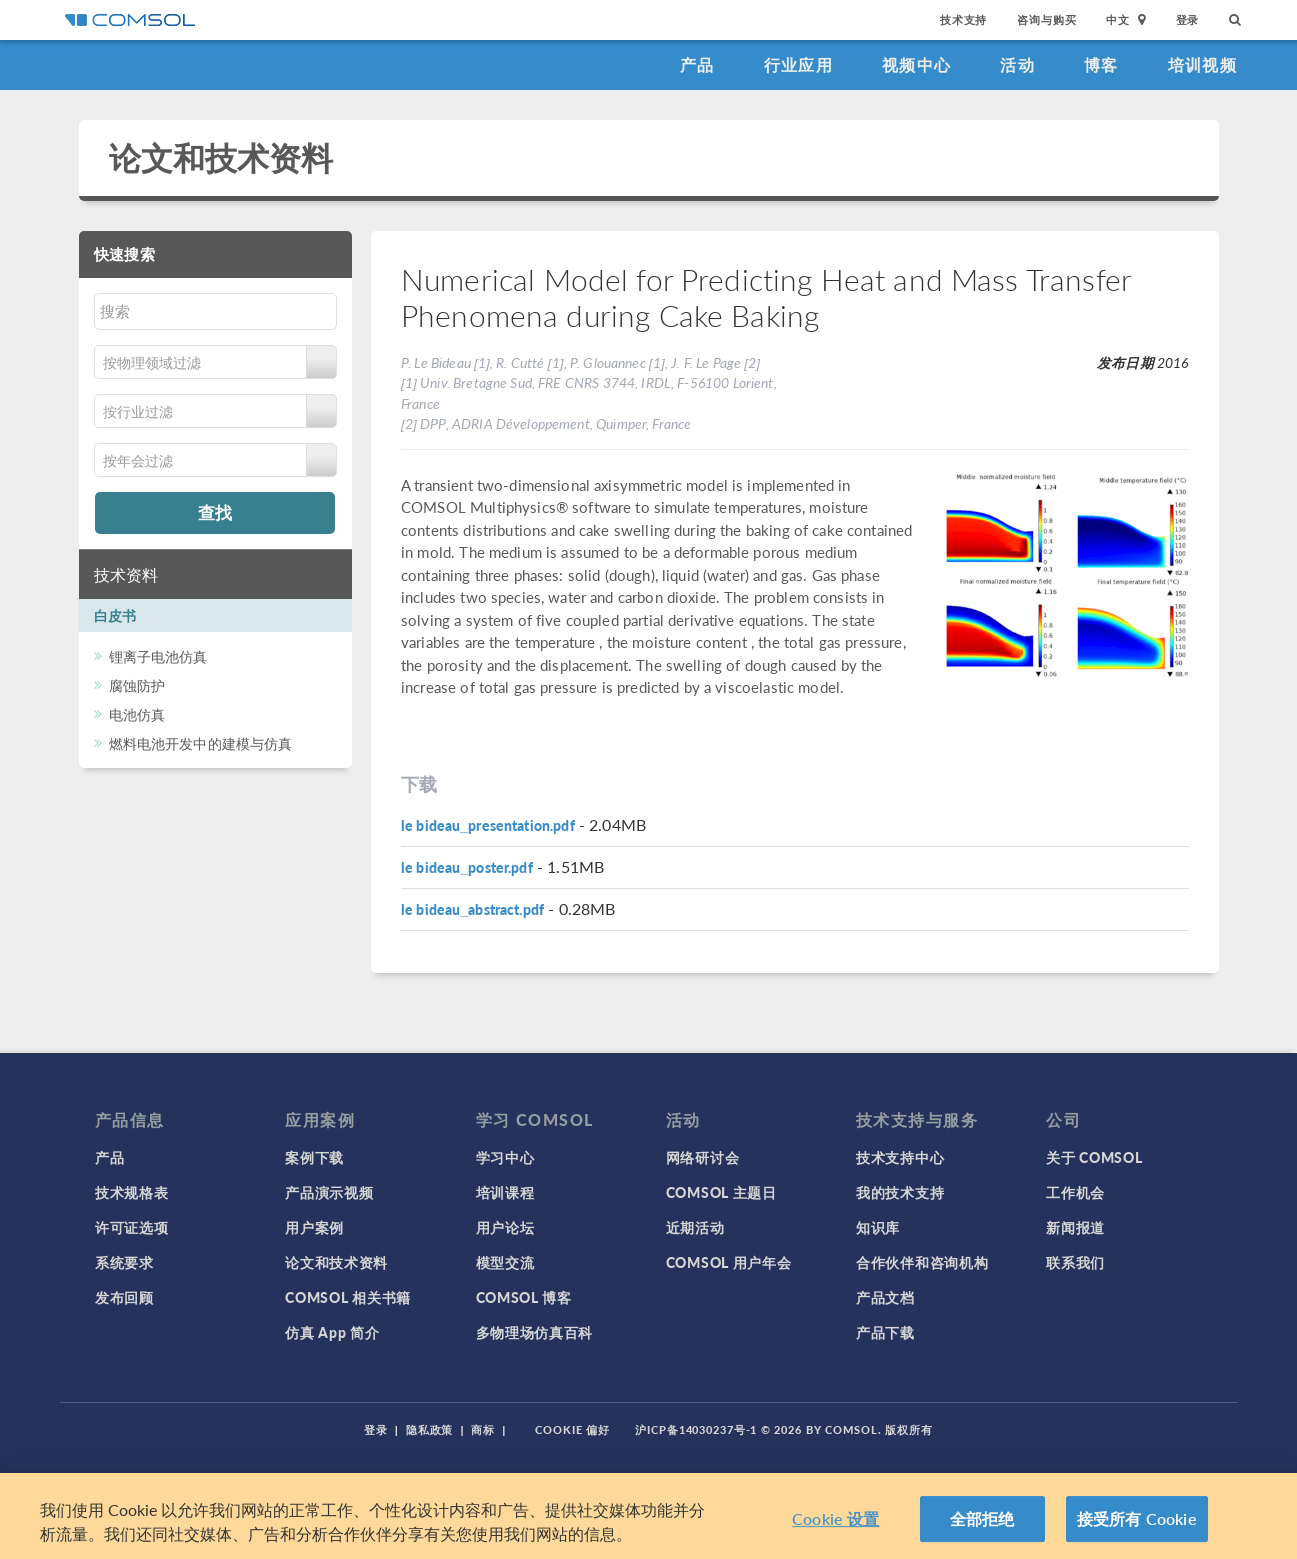 This screenshot has height=1559, width=1297. I want to click on 多物理场仿真百科, so click(535, 1332).